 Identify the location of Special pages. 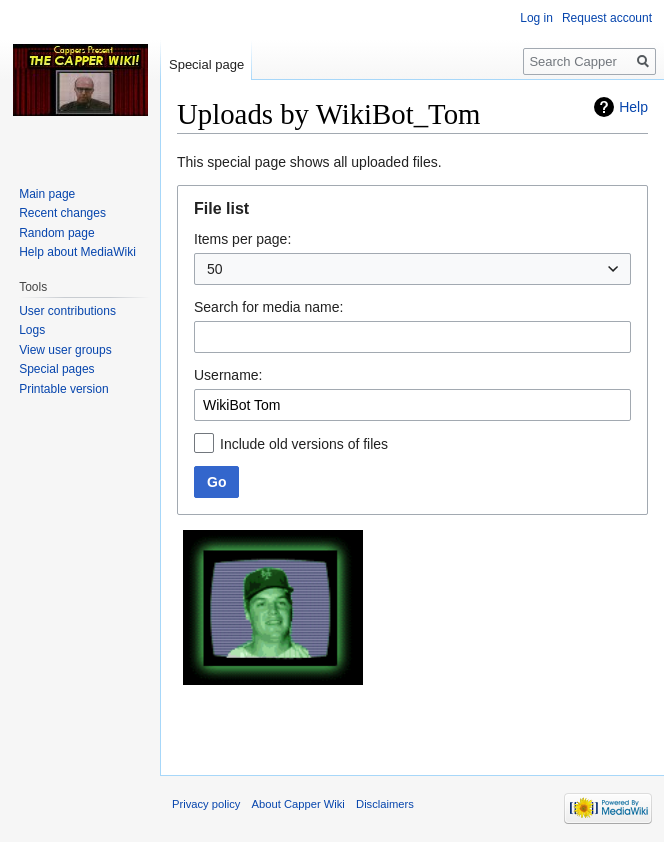
(56, 369).